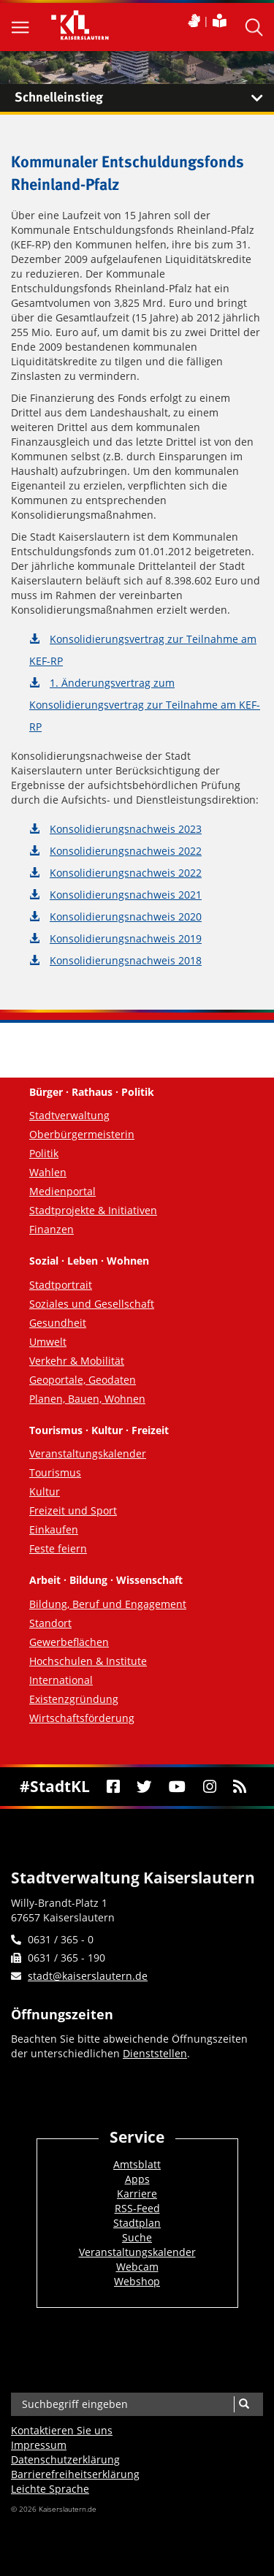 The image size is (274, 2576). What do you see at coordinates (47, 1172) in the screenshot?
I see `Wahlen` at bounding box center [47, 1172].